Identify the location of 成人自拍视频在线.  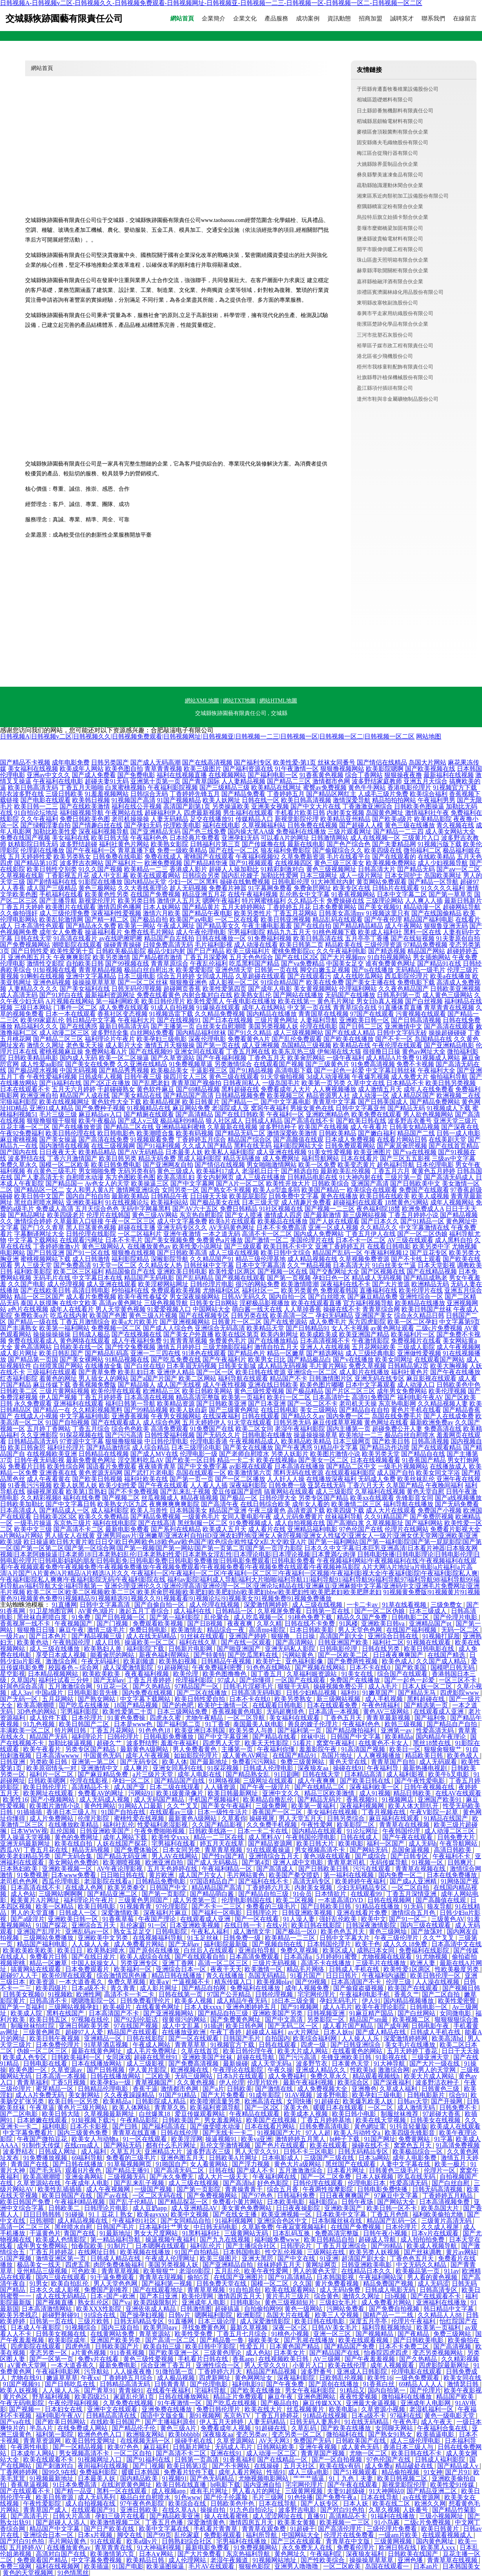
(300, 1523).